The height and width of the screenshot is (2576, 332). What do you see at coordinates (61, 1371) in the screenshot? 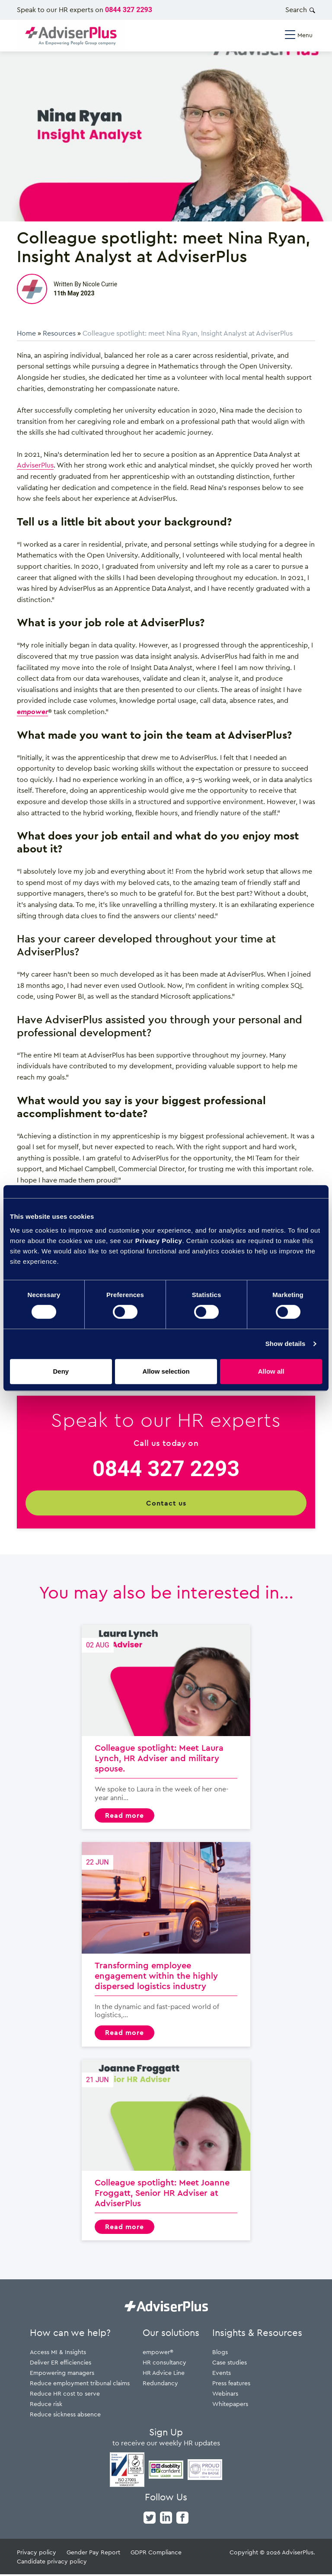
I see `Deny` at bounding box center [61, 1371].